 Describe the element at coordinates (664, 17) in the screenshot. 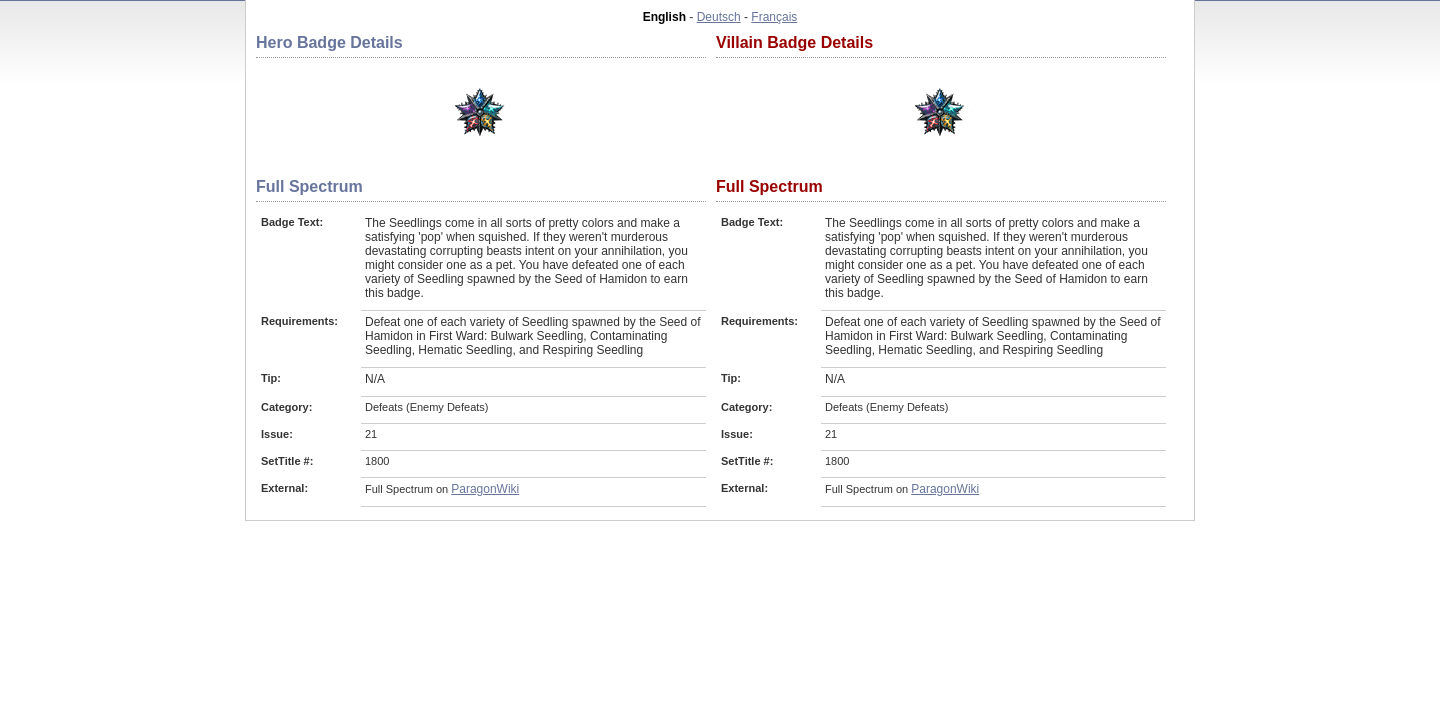

I see `English` at that location.